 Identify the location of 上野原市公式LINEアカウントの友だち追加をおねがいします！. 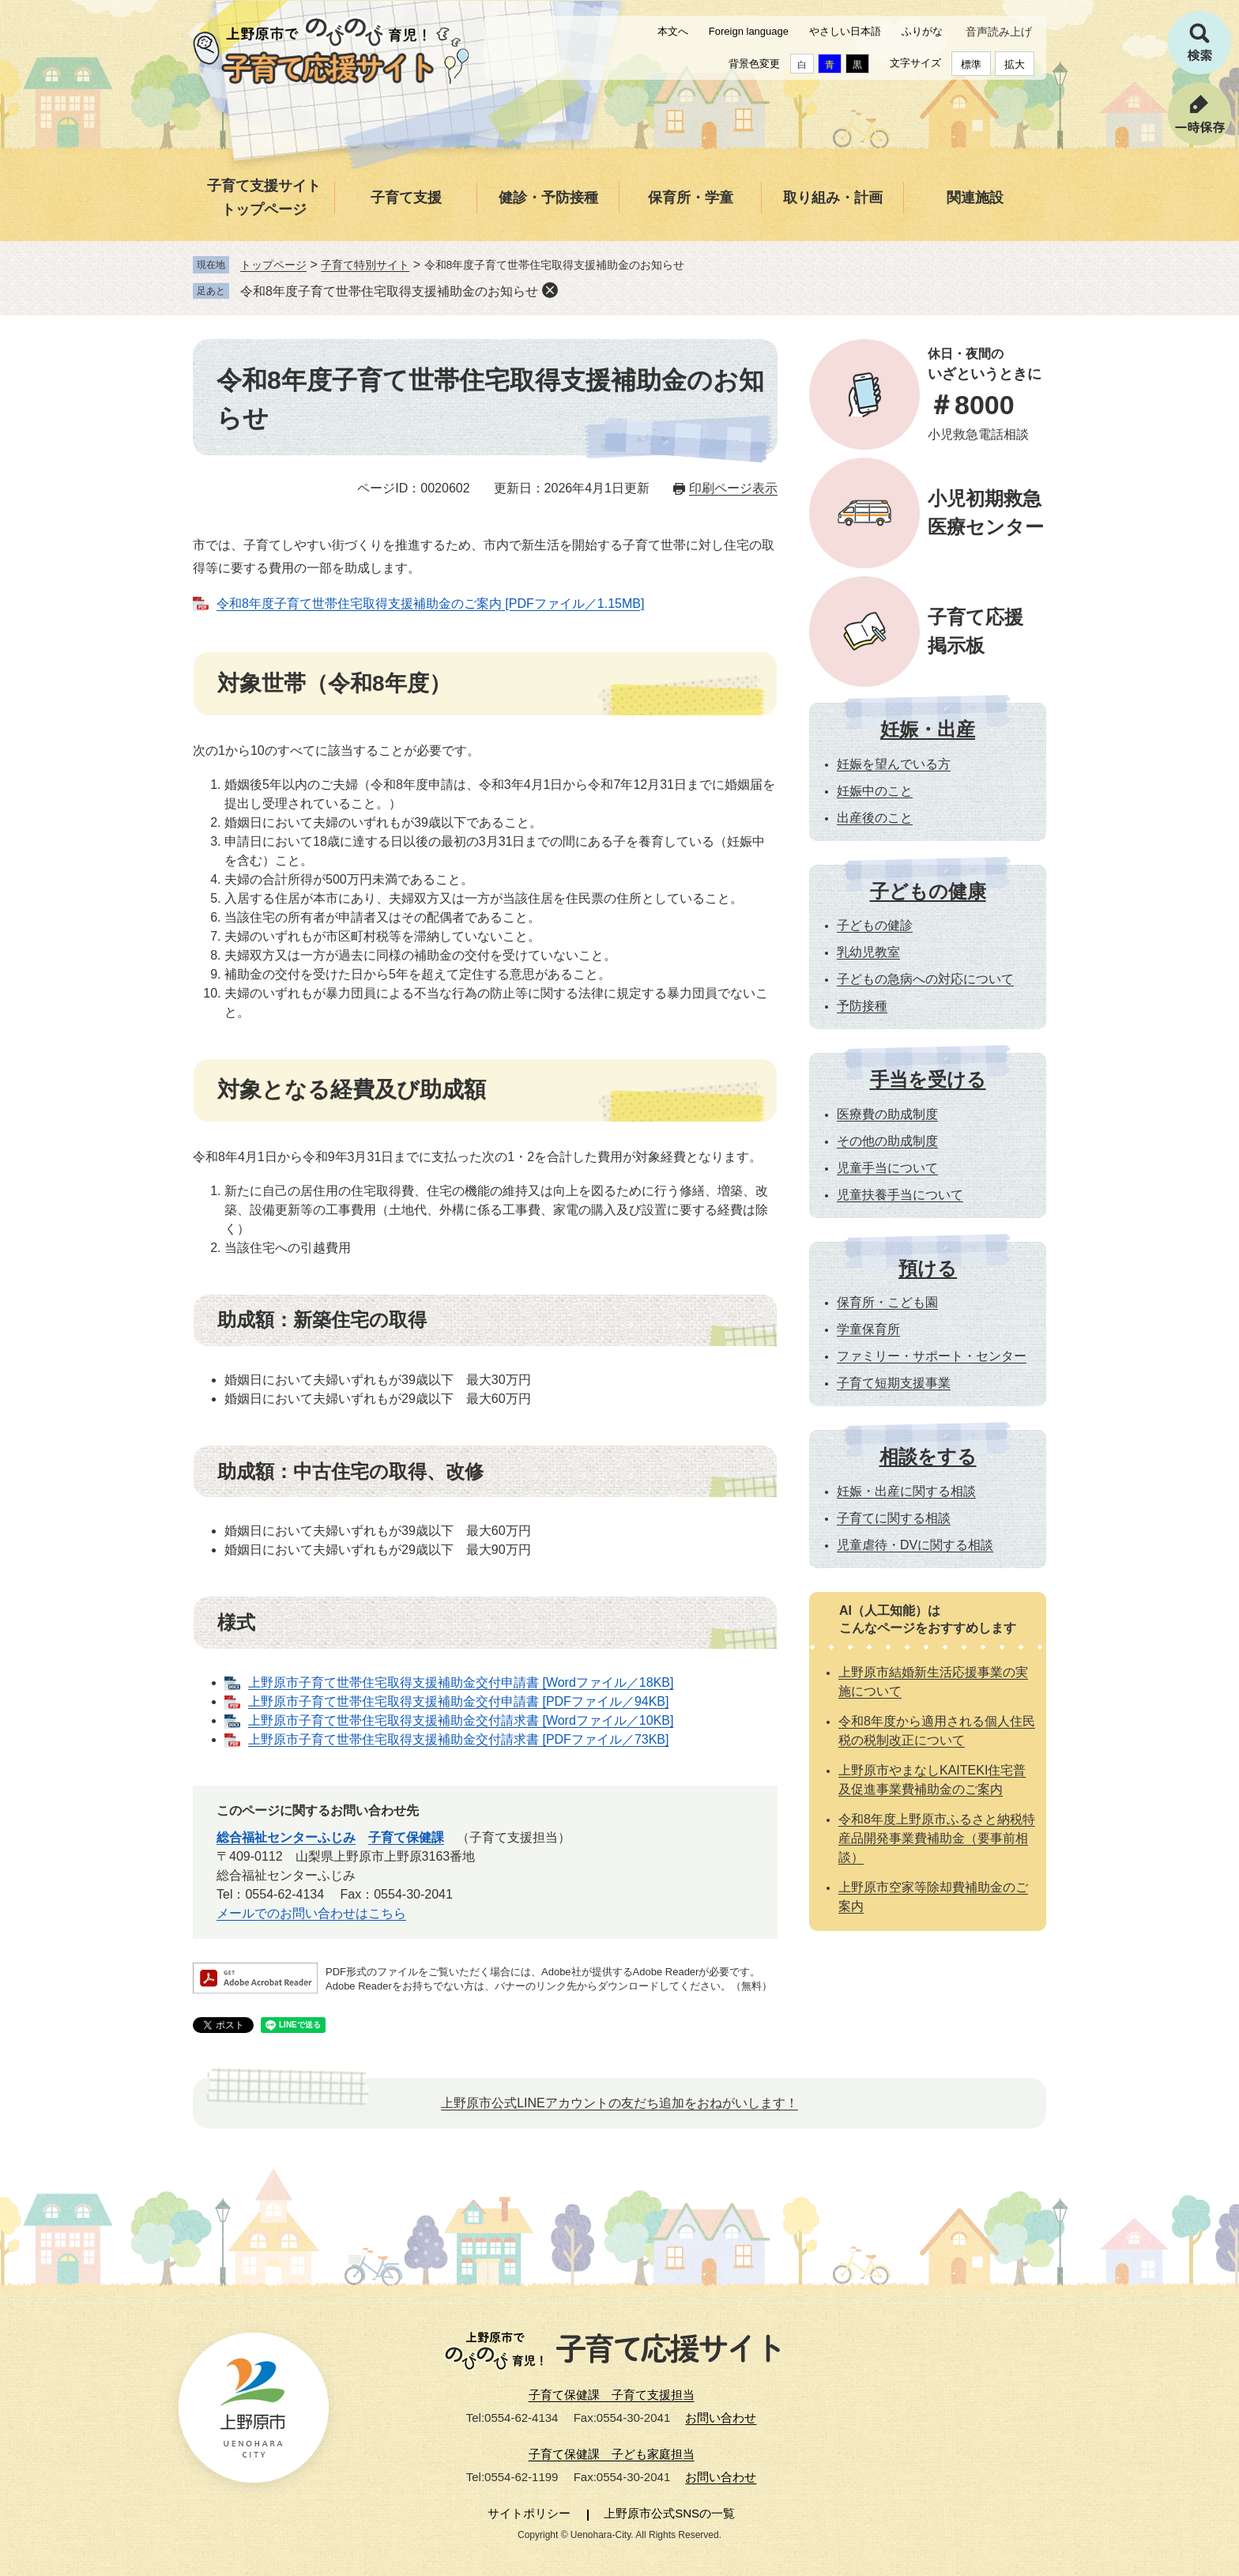
(619, 2103).